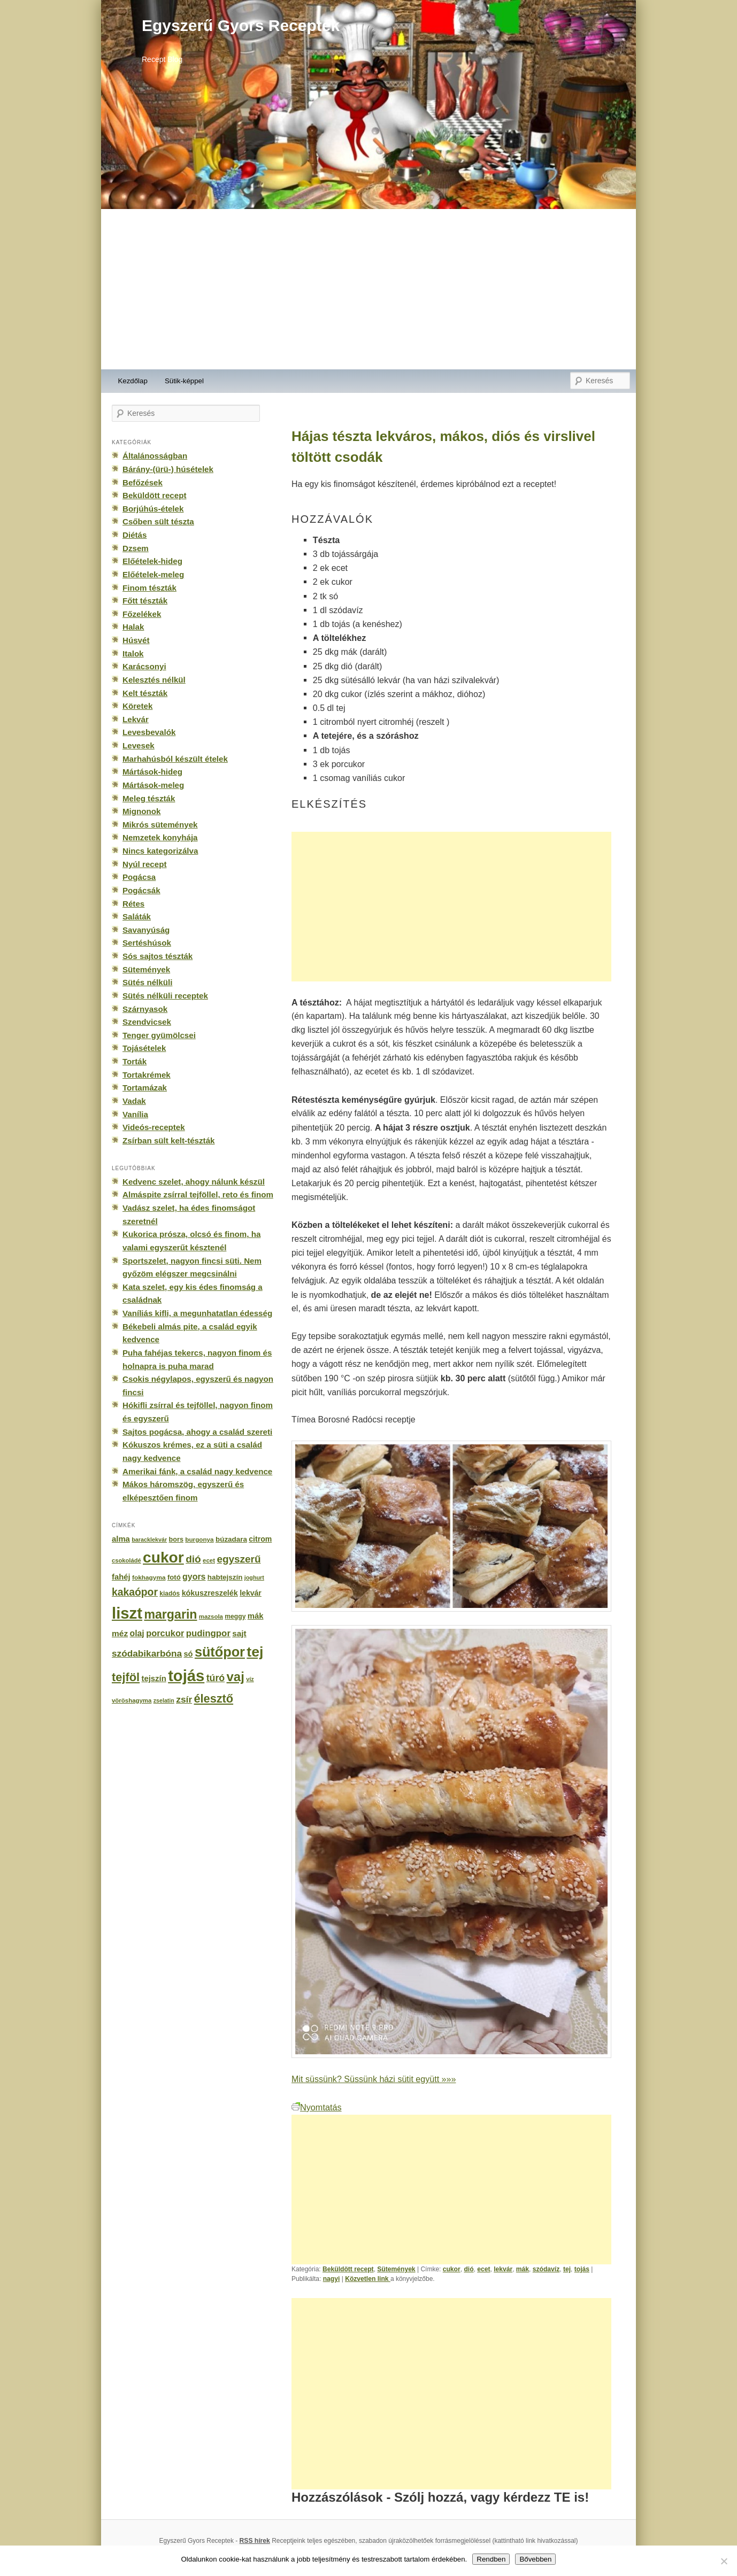  Describe the element at coordinates (121, 1577) in the screenshot. I see `fahéj [fahéj (262 elem)]` at that location.